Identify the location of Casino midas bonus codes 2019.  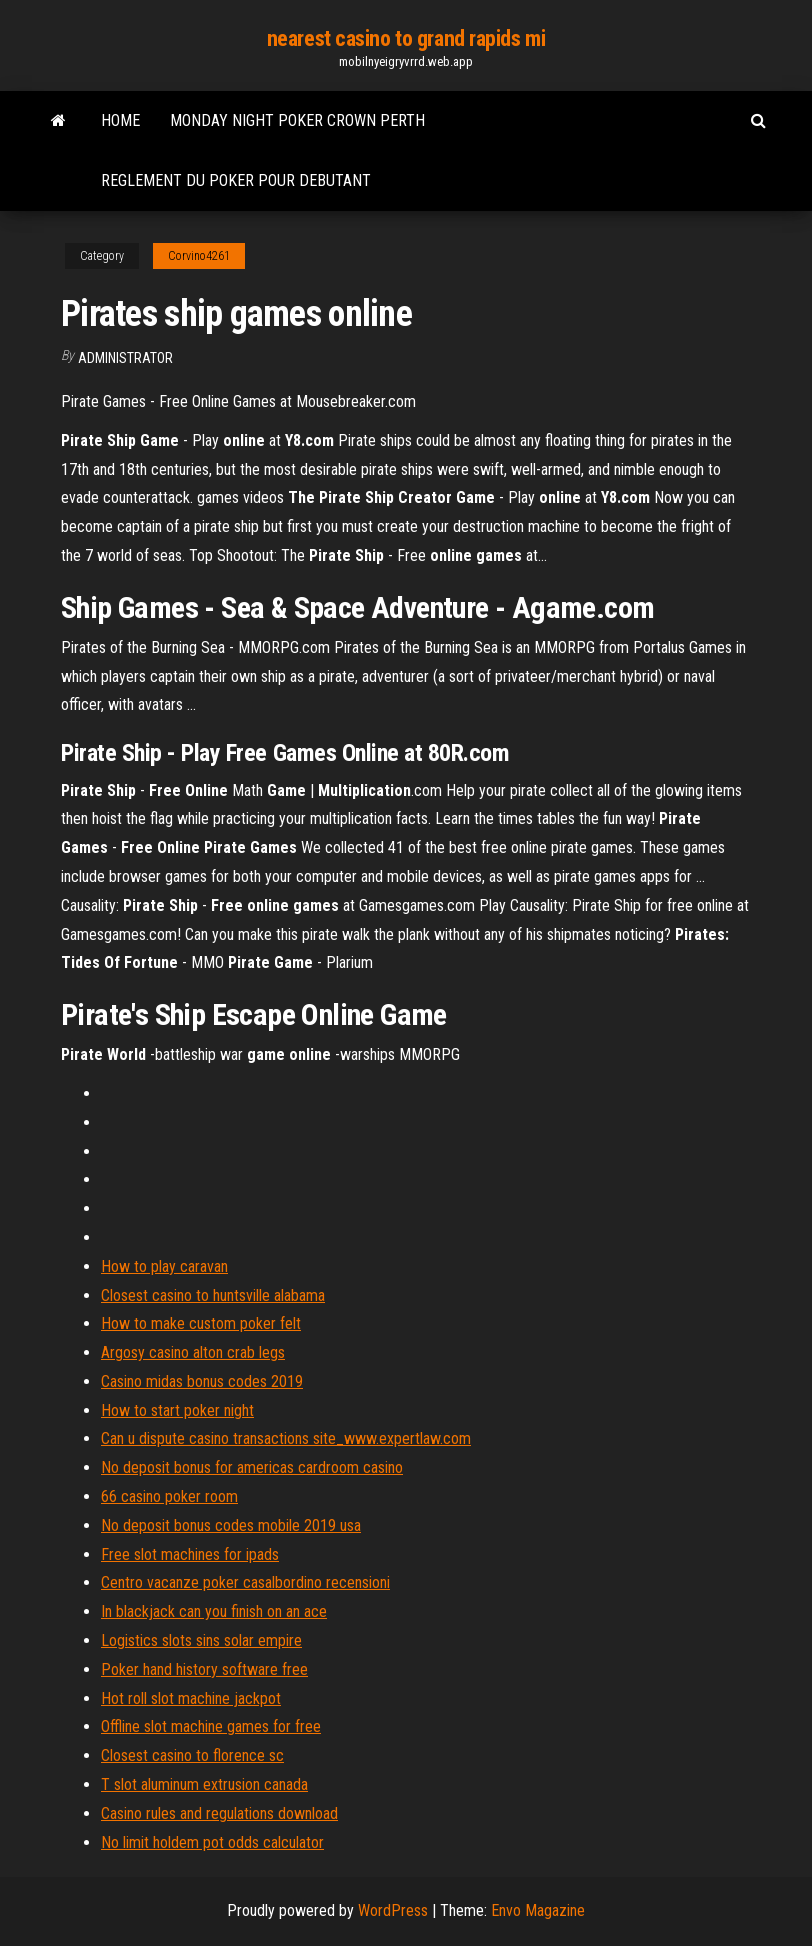
(202, 1381).